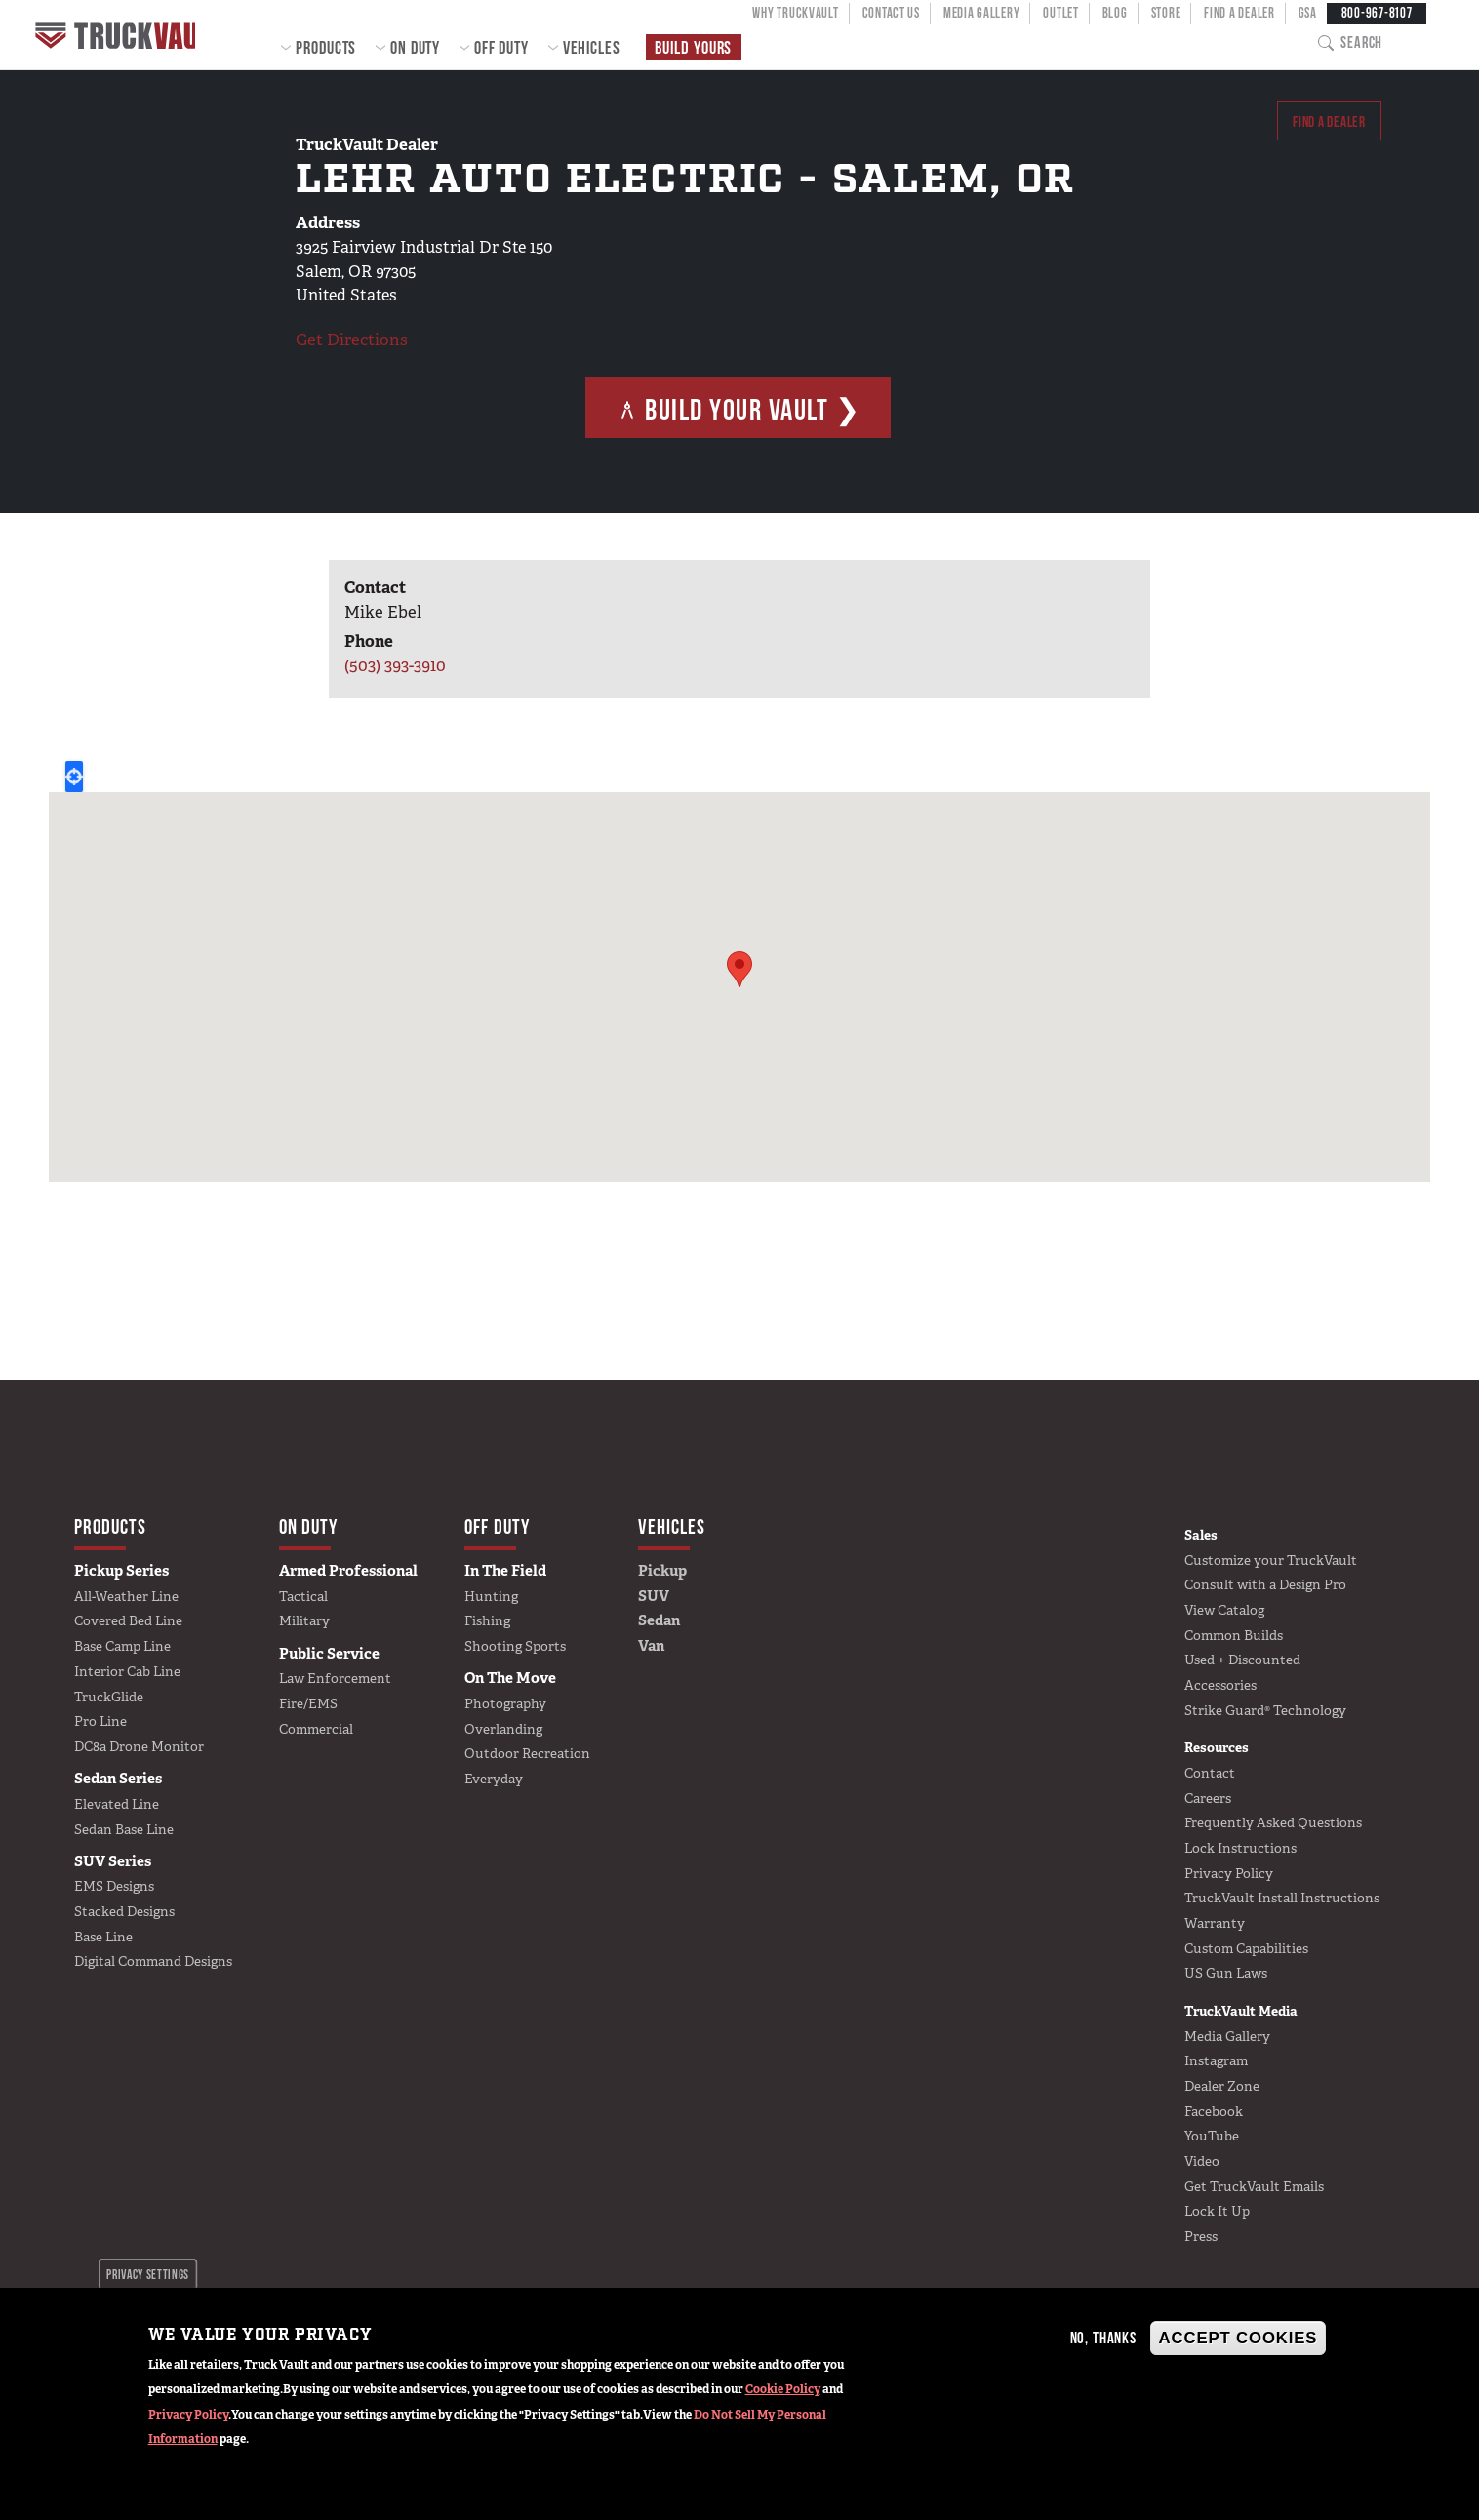 The image size is (1479, 2520). Describe the element at coordinates (114, 1886) in the screenshot. I see `EMS Designs` at that location.